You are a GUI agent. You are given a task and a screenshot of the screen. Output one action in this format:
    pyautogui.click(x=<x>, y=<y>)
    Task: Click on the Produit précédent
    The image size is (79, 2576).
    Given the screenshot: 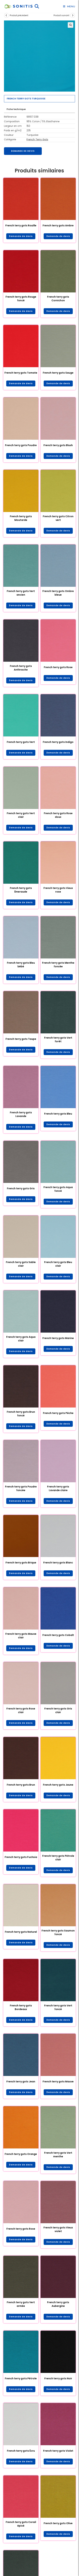 What is the action you would take?
    pyautogui.click(x=19, y=15)
    